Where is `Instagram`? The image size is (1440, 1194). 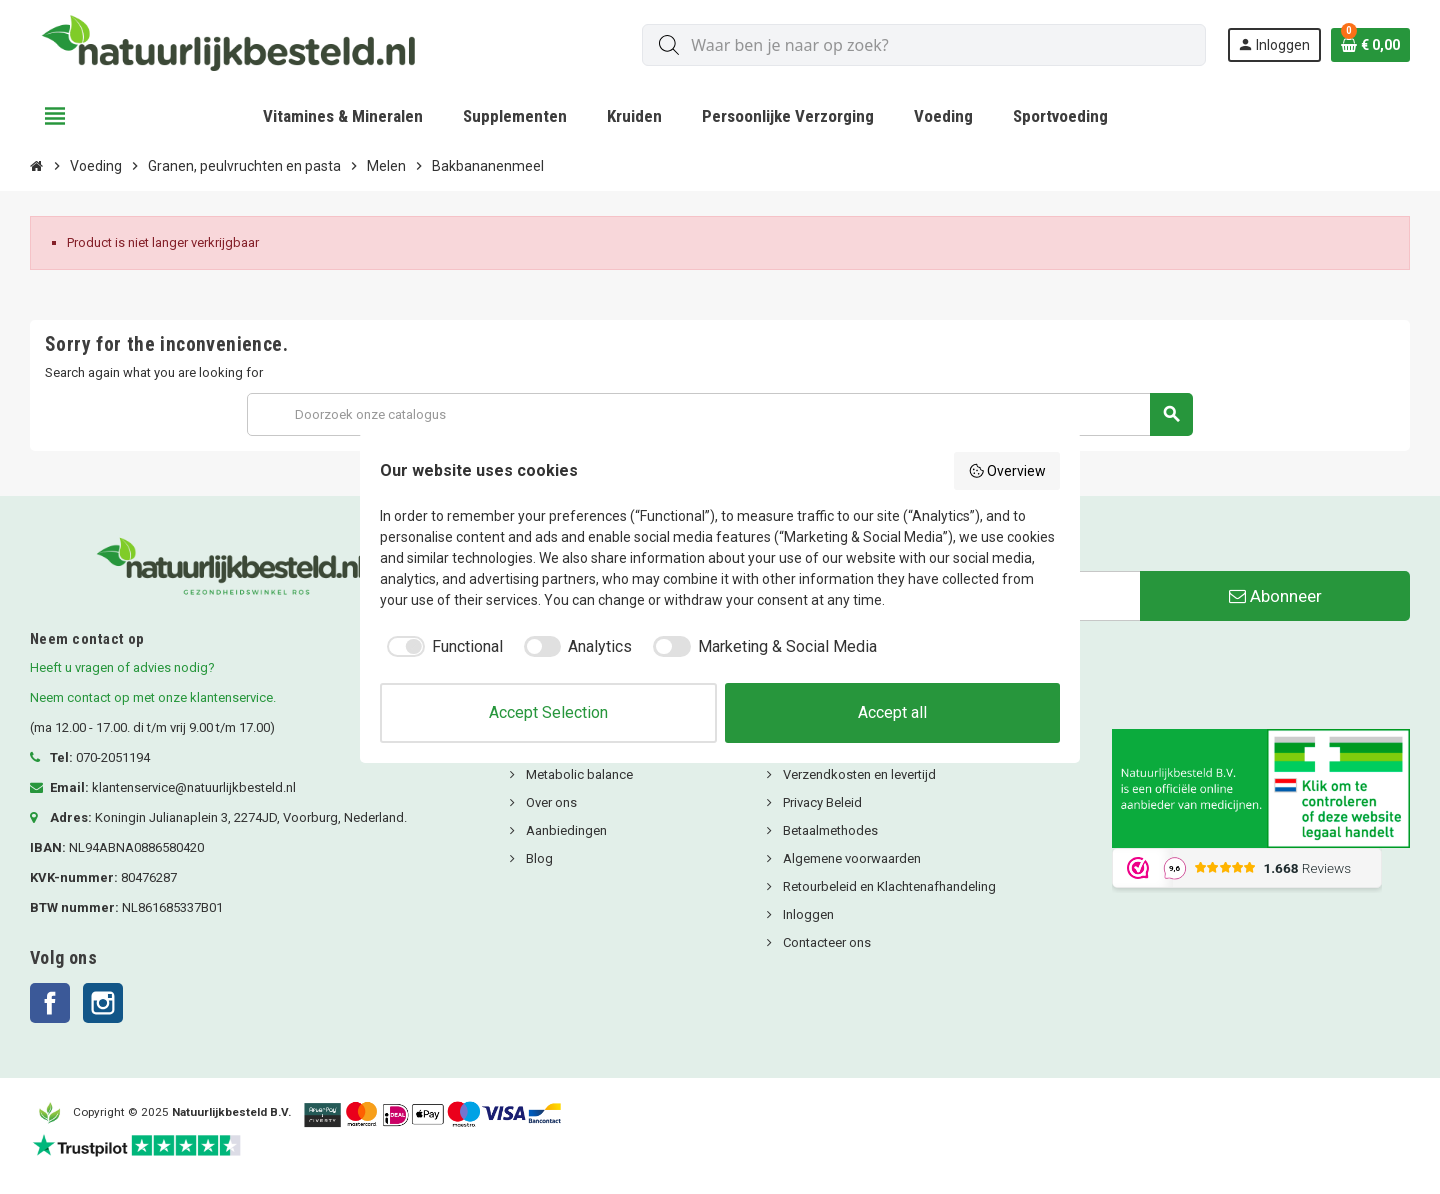 Instagram is located at coordinates (103, 1003).